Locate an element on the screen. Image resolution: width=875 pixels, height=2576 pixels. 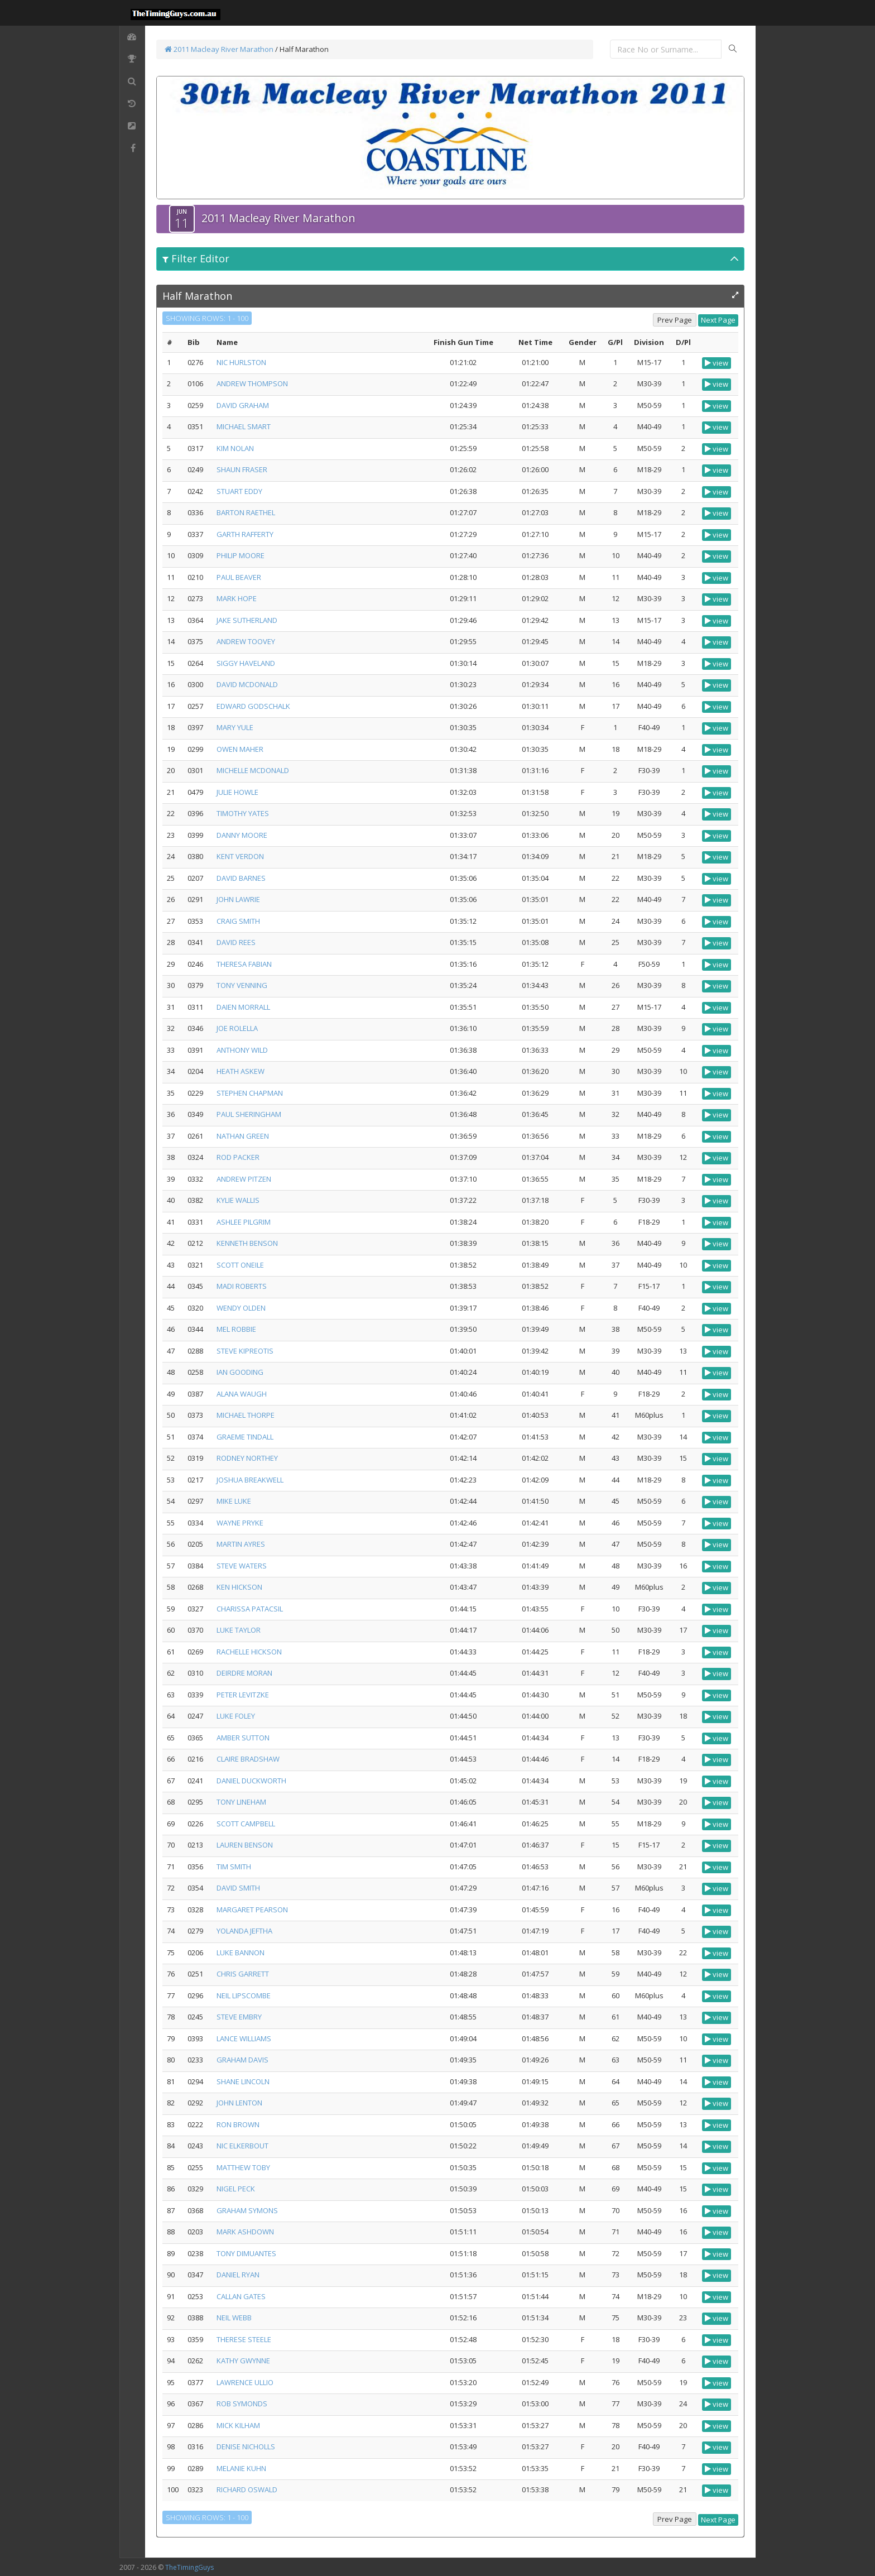
MICHAEL THORPE is located at coordinates (246, 1415).